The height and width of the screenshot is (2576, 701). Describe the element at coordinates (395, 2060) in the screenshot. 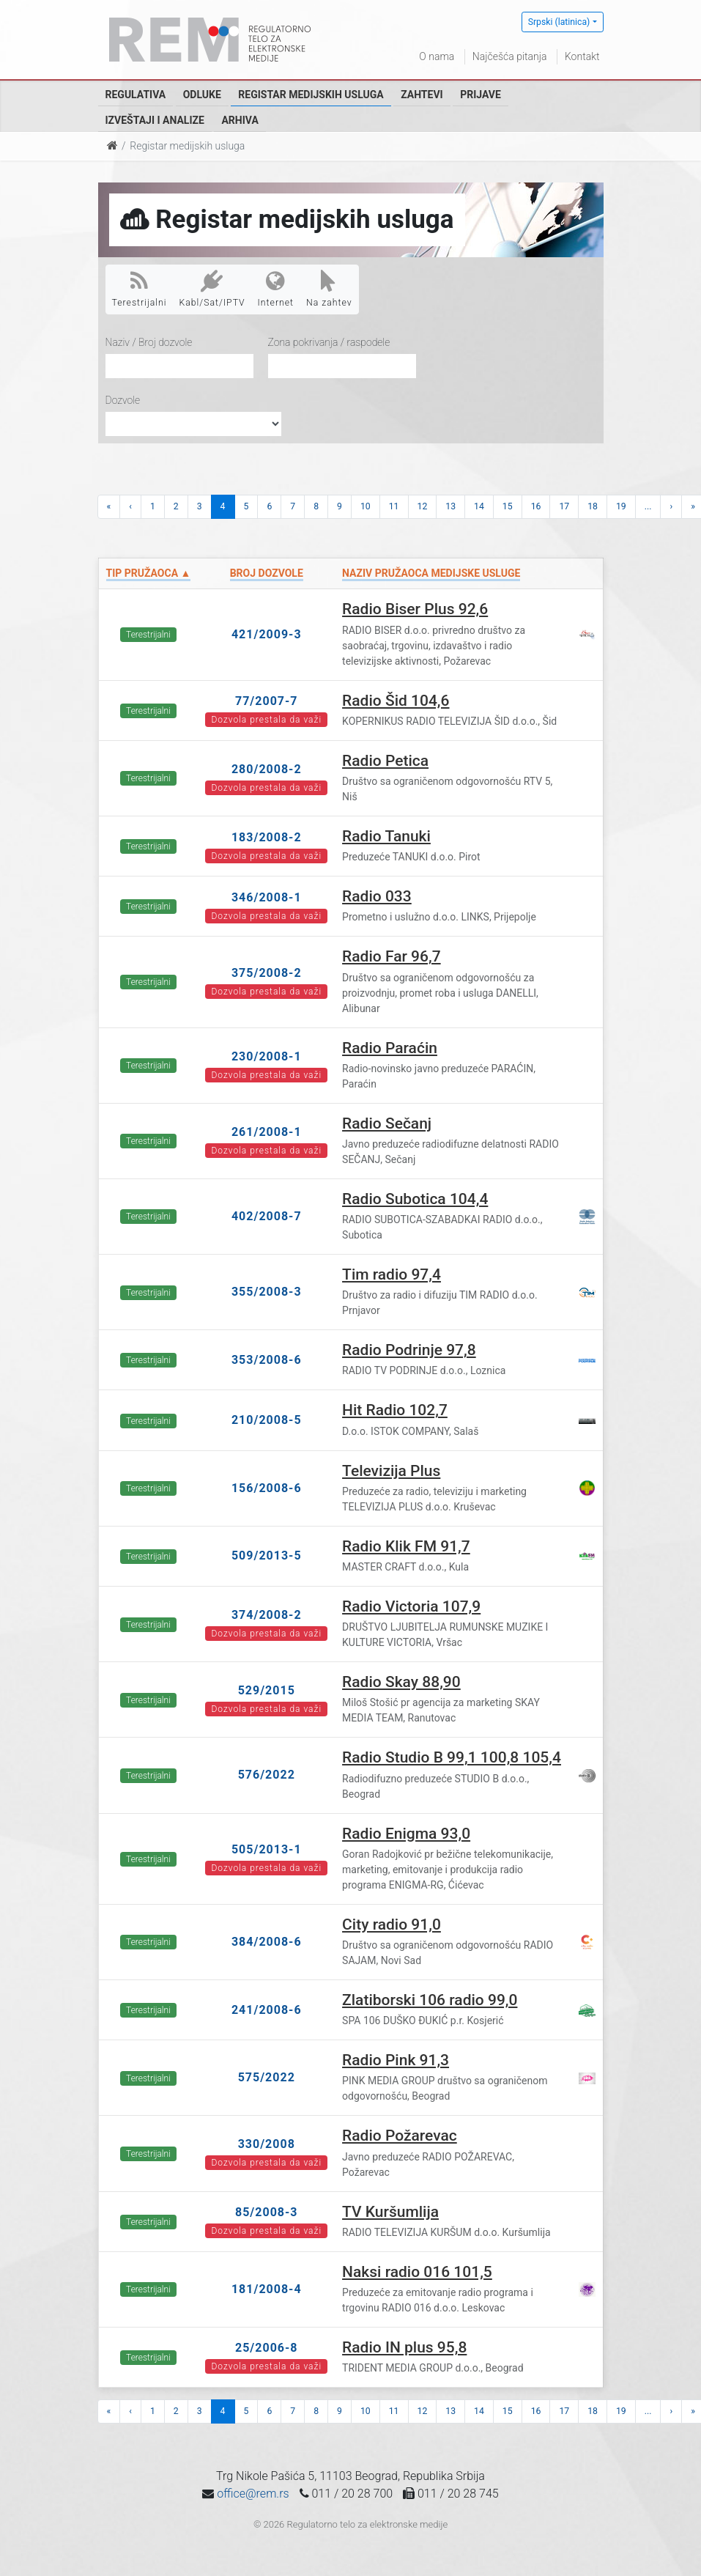

I see `Radio Pink 91,3` at that location.